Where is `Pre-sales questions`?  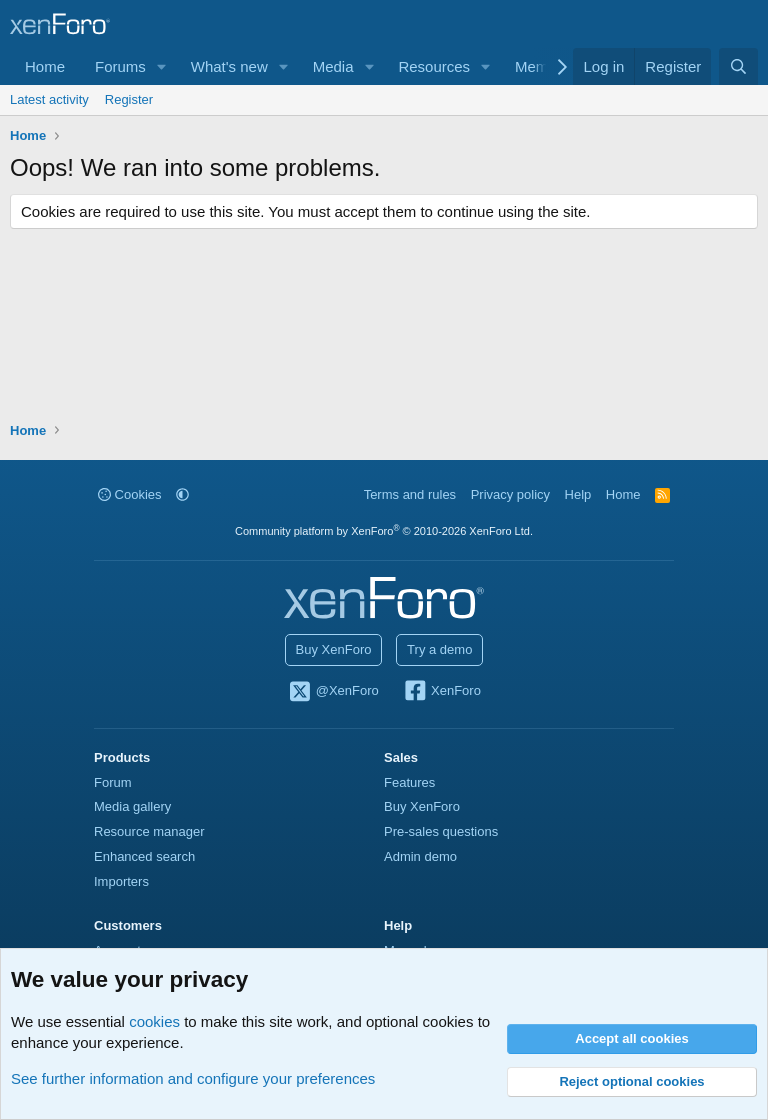 Pre-sales questions is located at coordinates (441, 831).